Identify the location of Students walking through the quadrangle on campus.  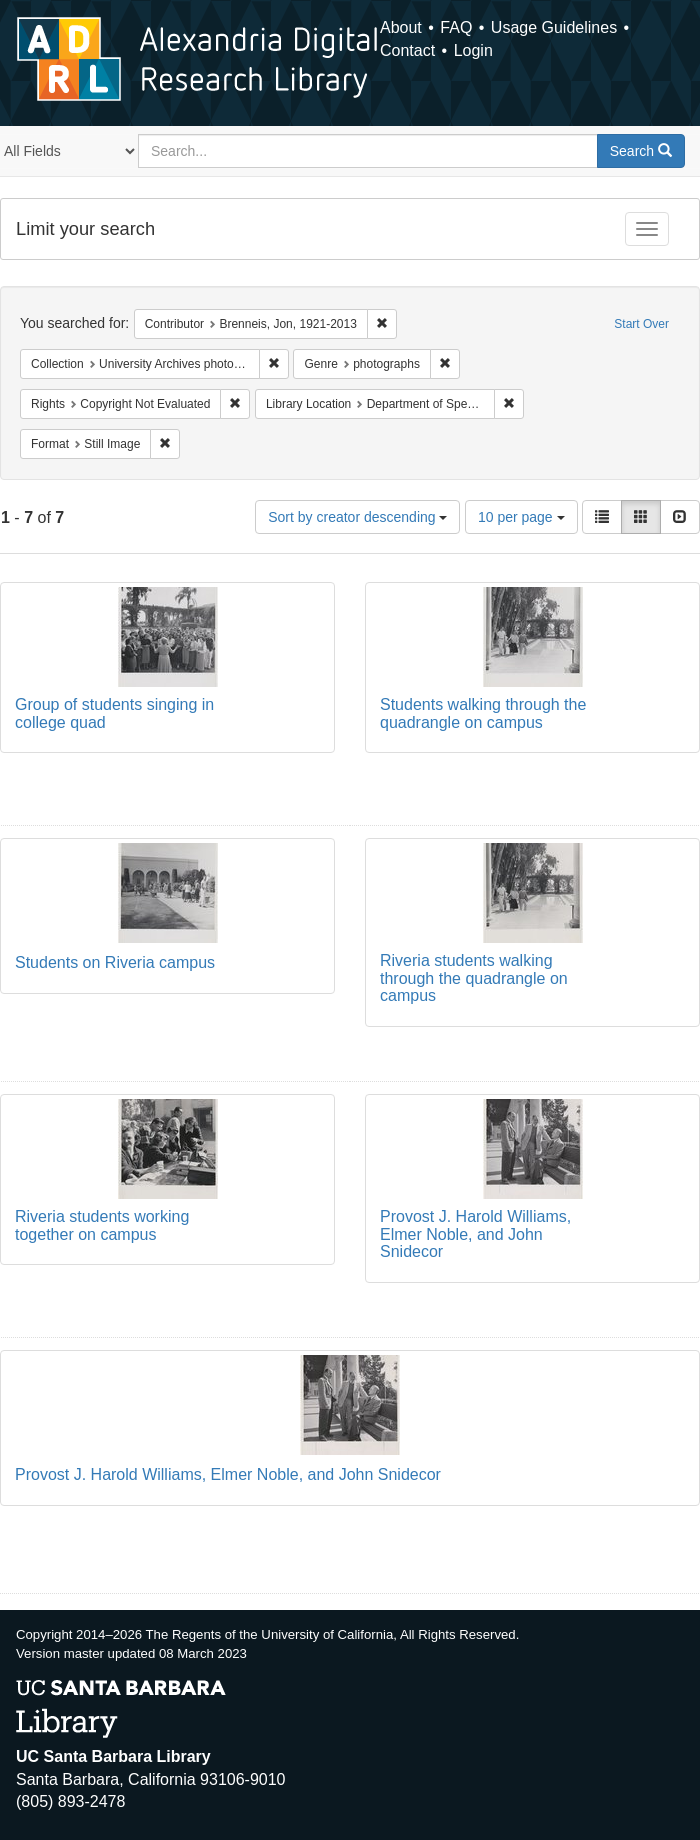
(483, 713).